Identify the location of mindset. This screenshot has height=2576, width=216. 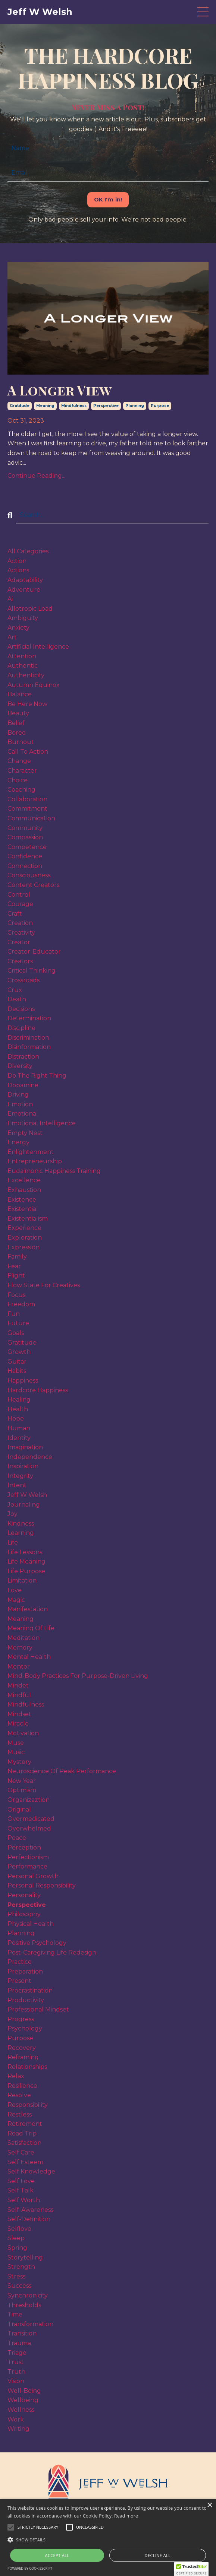
(19, 1714).